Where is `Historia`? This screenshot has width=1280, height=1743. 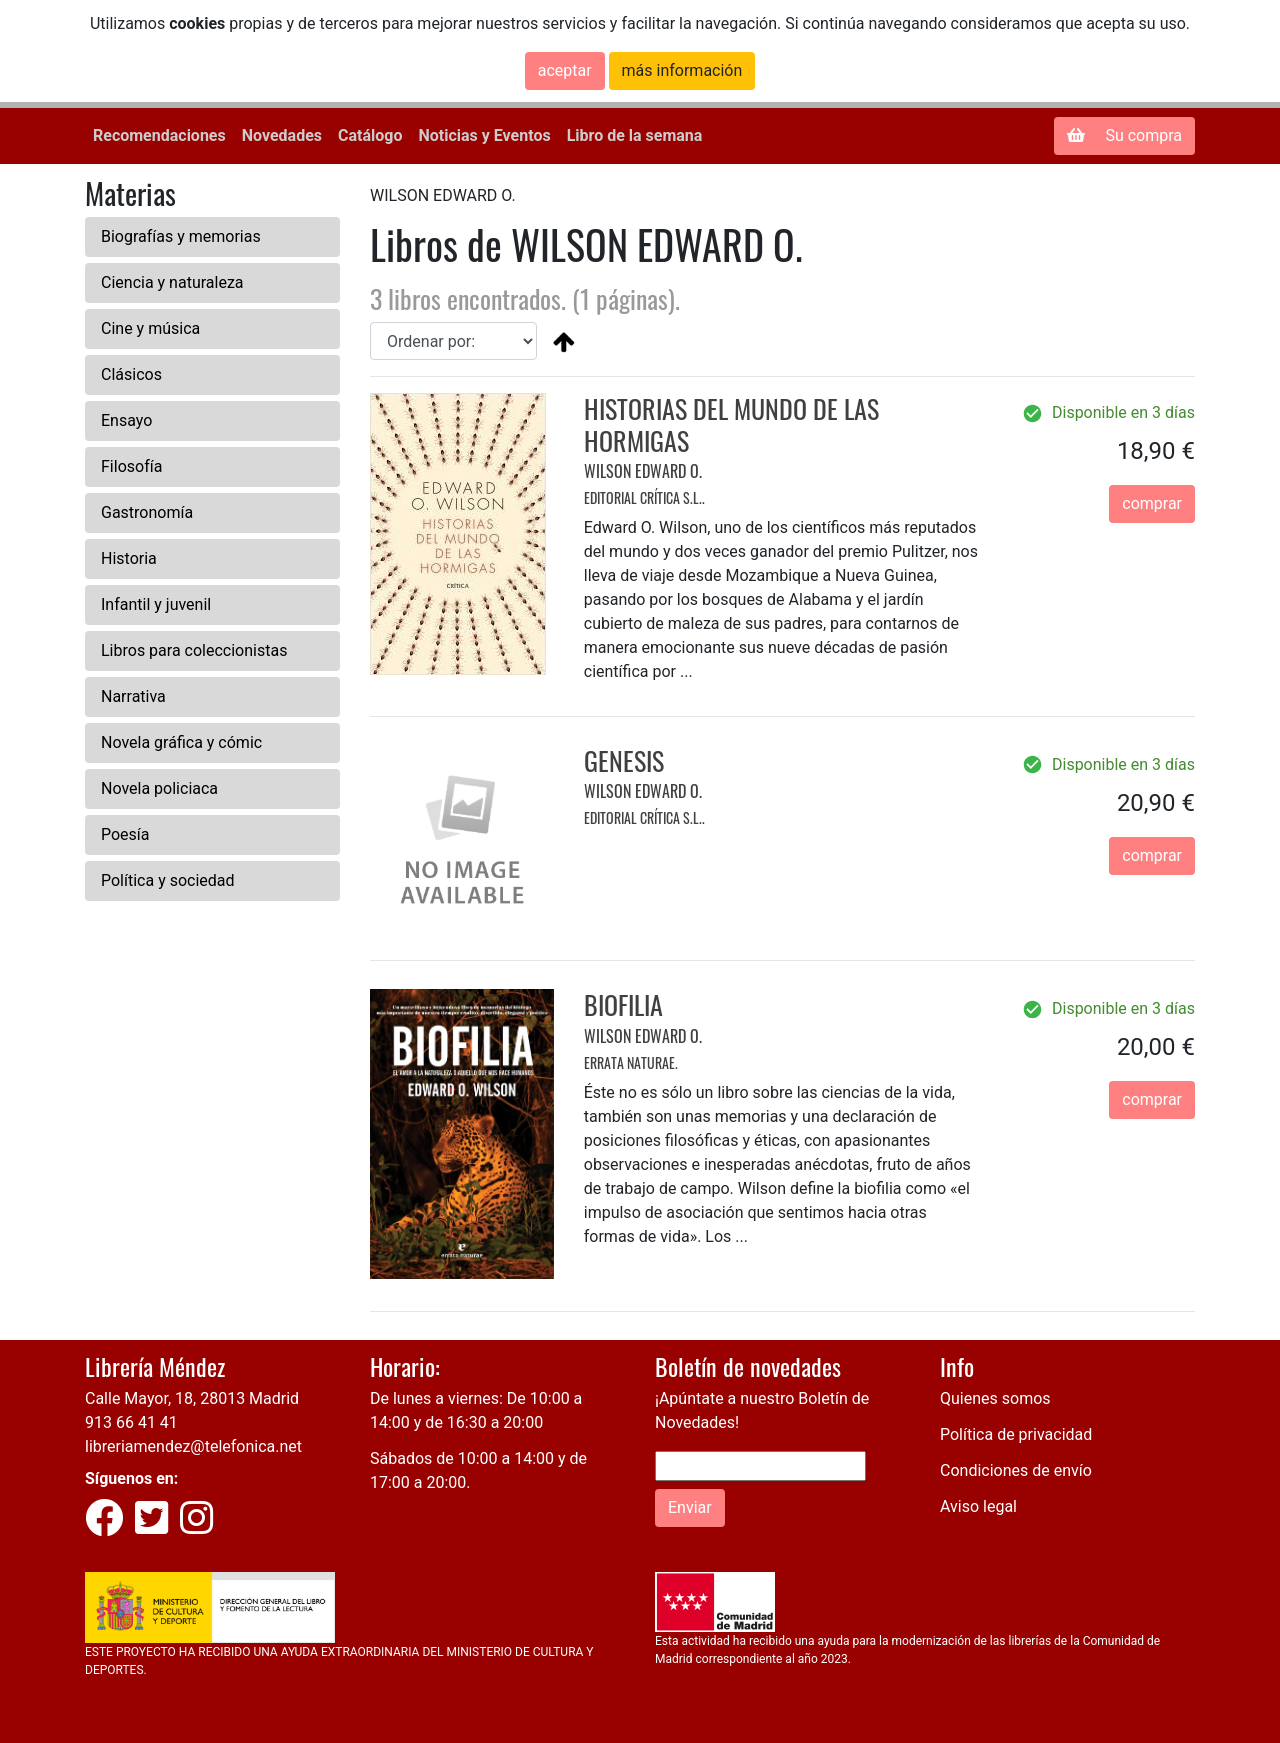
Historia is located at coordinates (129, 558).